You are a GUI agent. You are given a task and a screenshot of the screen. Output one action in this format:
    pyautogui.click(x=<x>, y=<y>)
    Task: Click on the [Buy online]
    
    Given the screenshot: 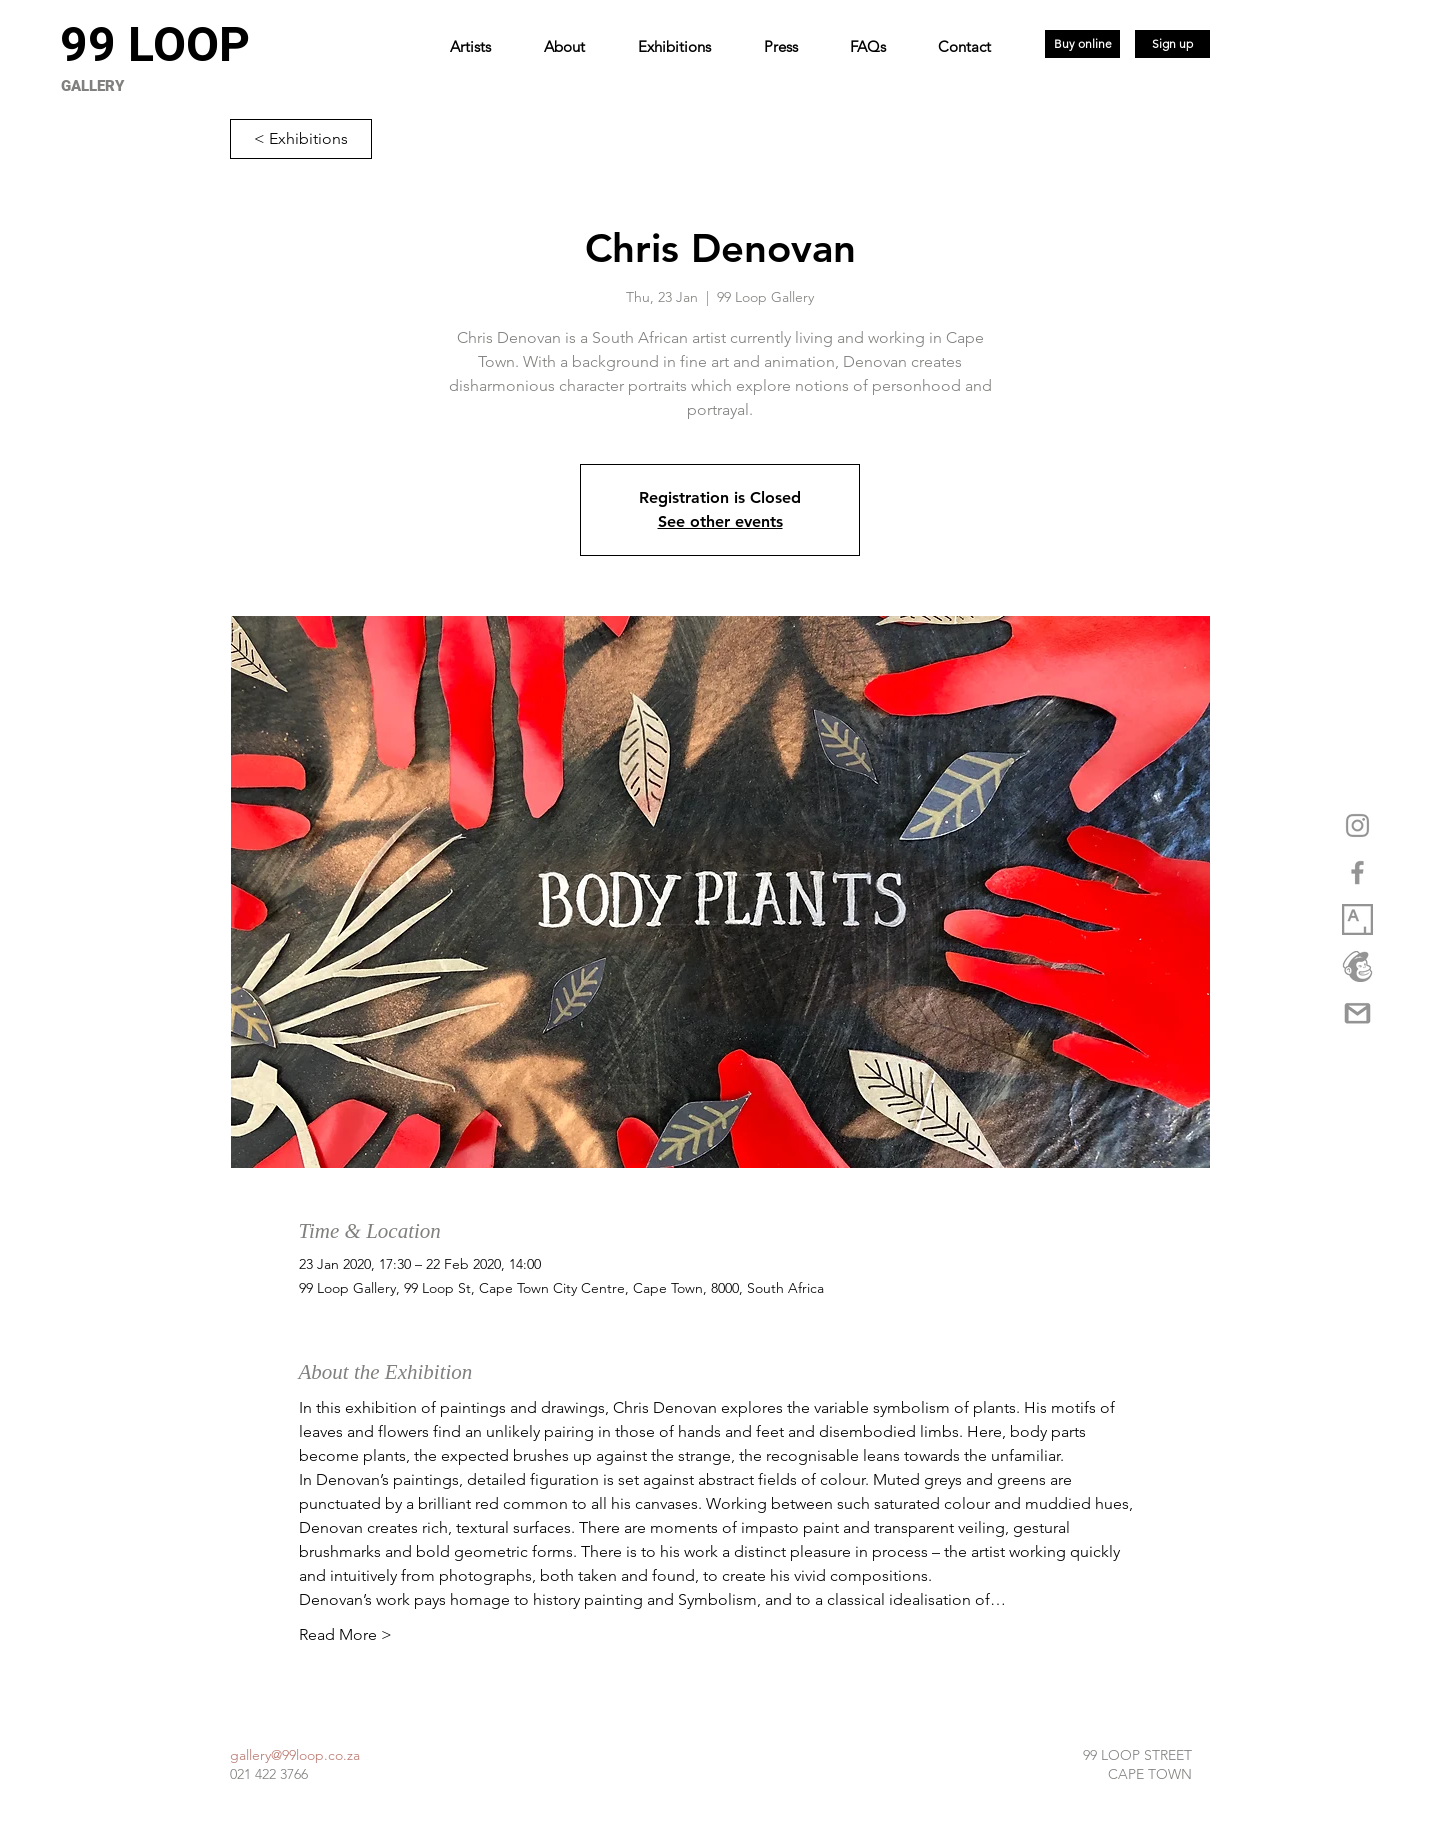 What is the action you would take?
    pyautogui.click(x=1082, y=44)
    